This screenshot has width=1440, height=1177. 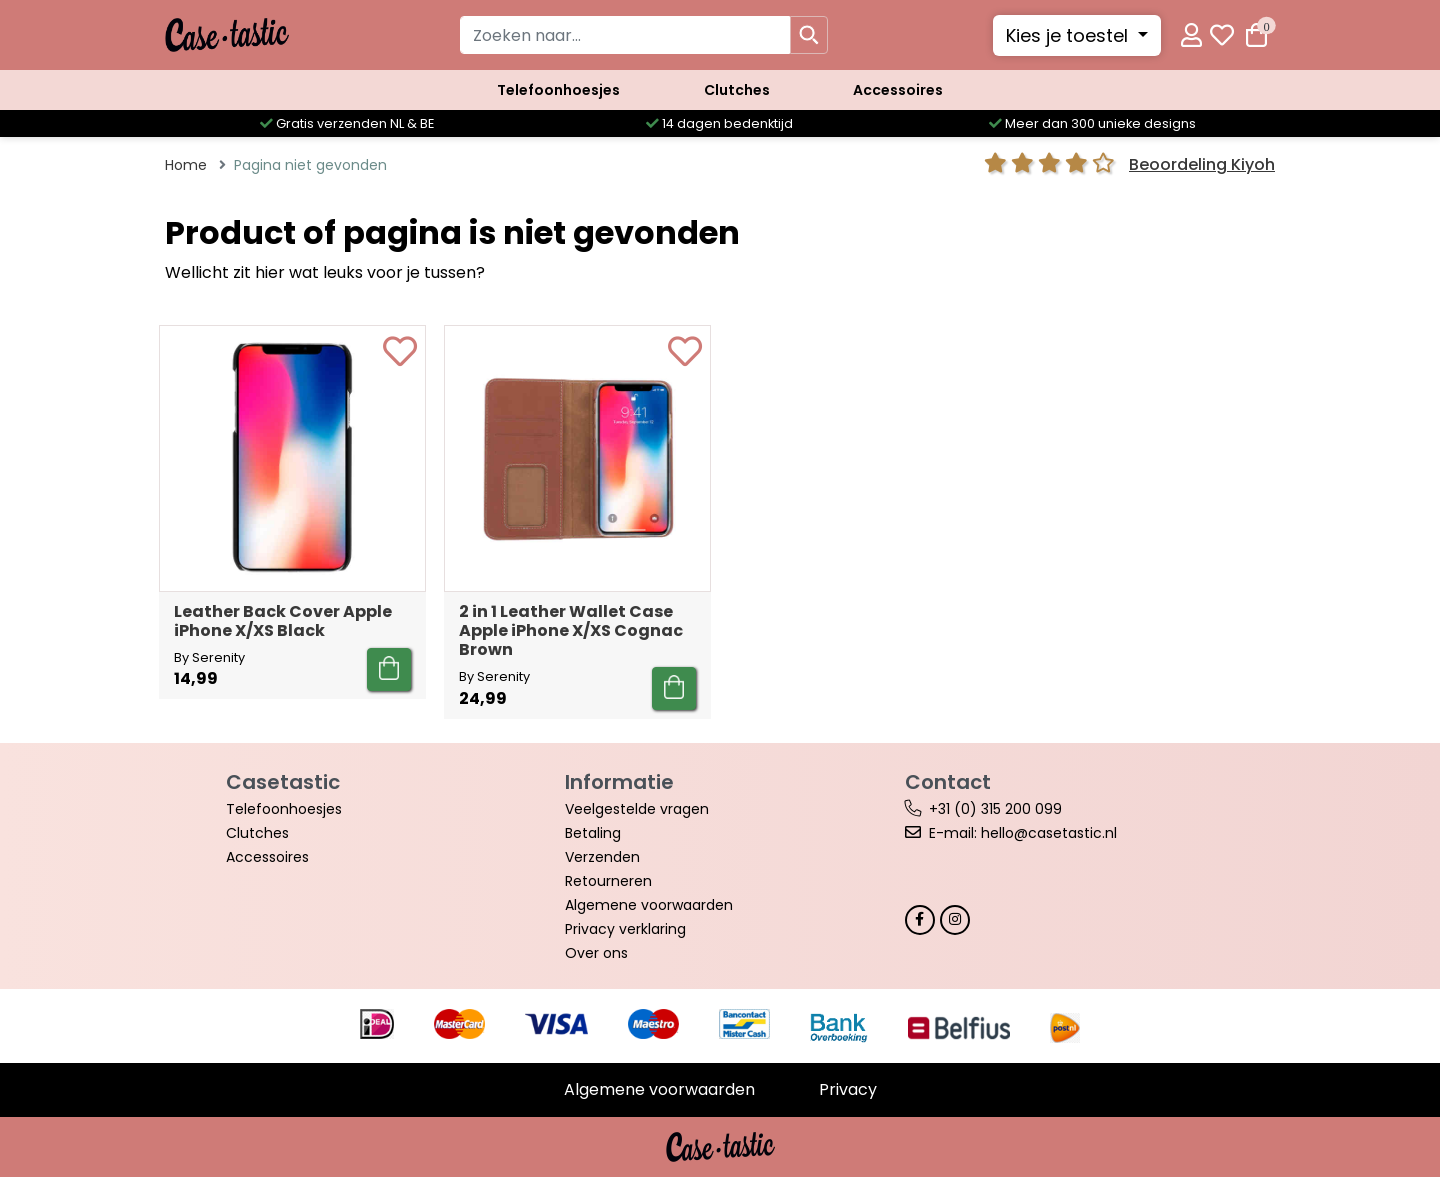 I want to click on Algemene voorwaarden, so click(x=649, y=905).